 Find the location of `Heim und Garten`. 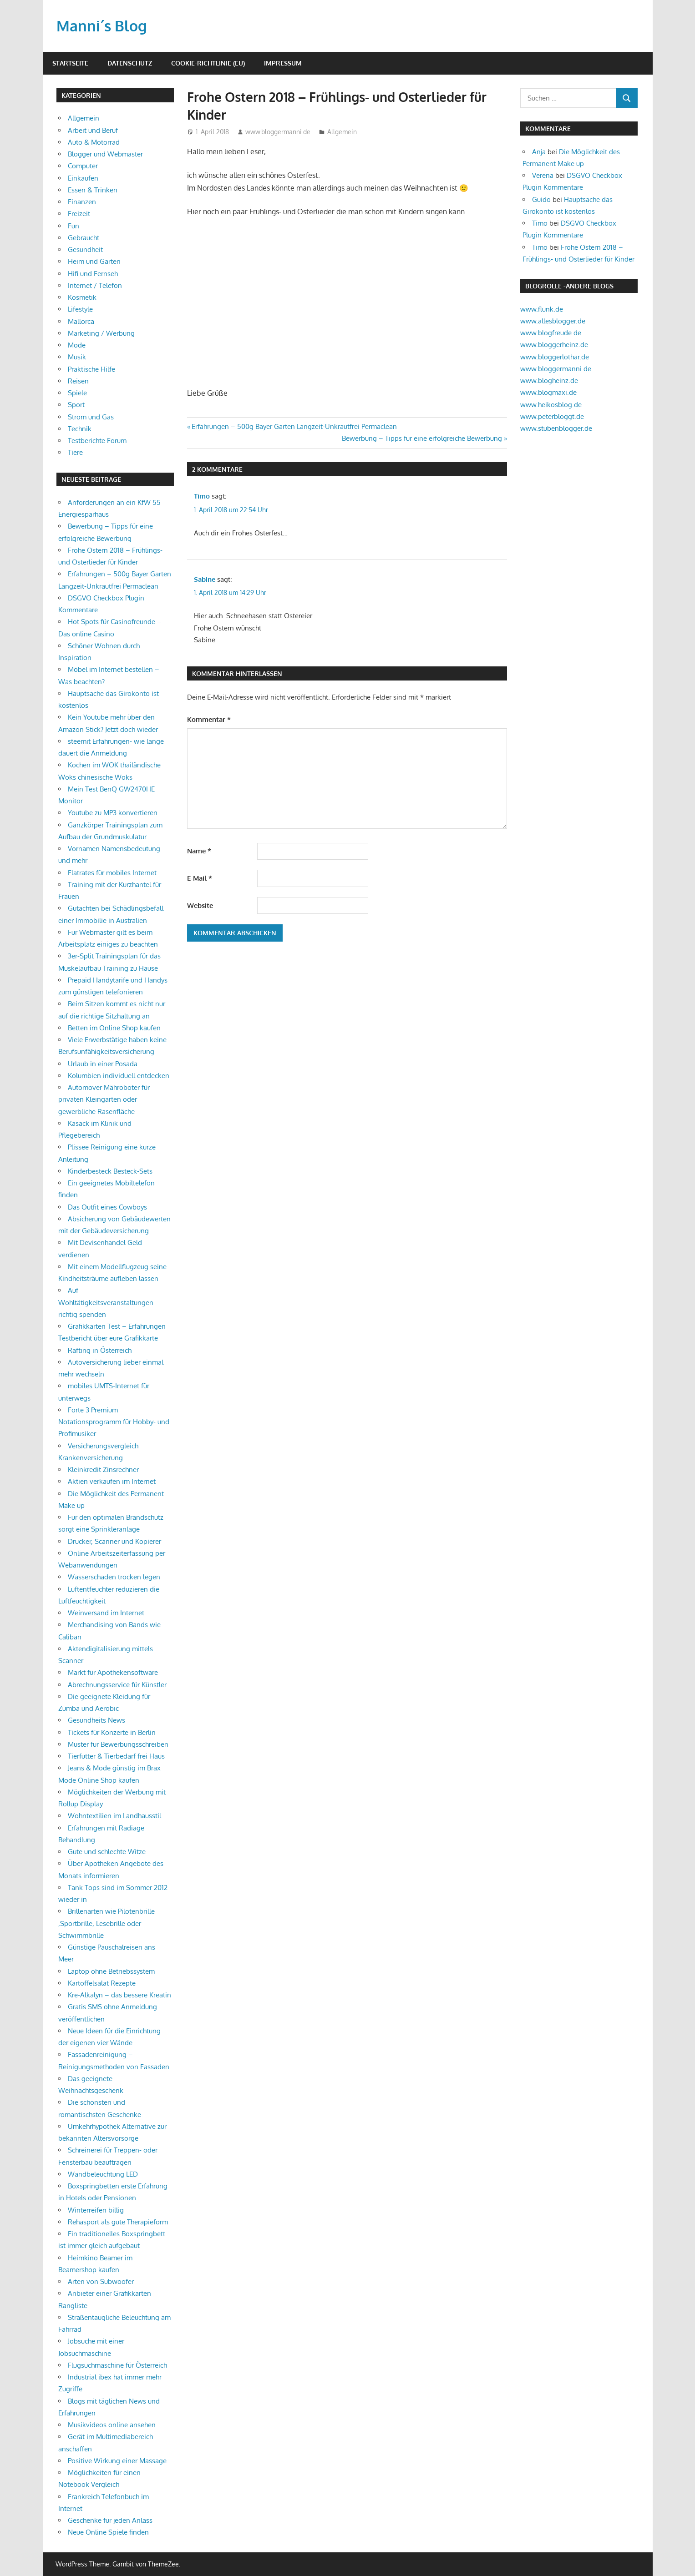

Heim und Garten is located at coordinates (94, 261).